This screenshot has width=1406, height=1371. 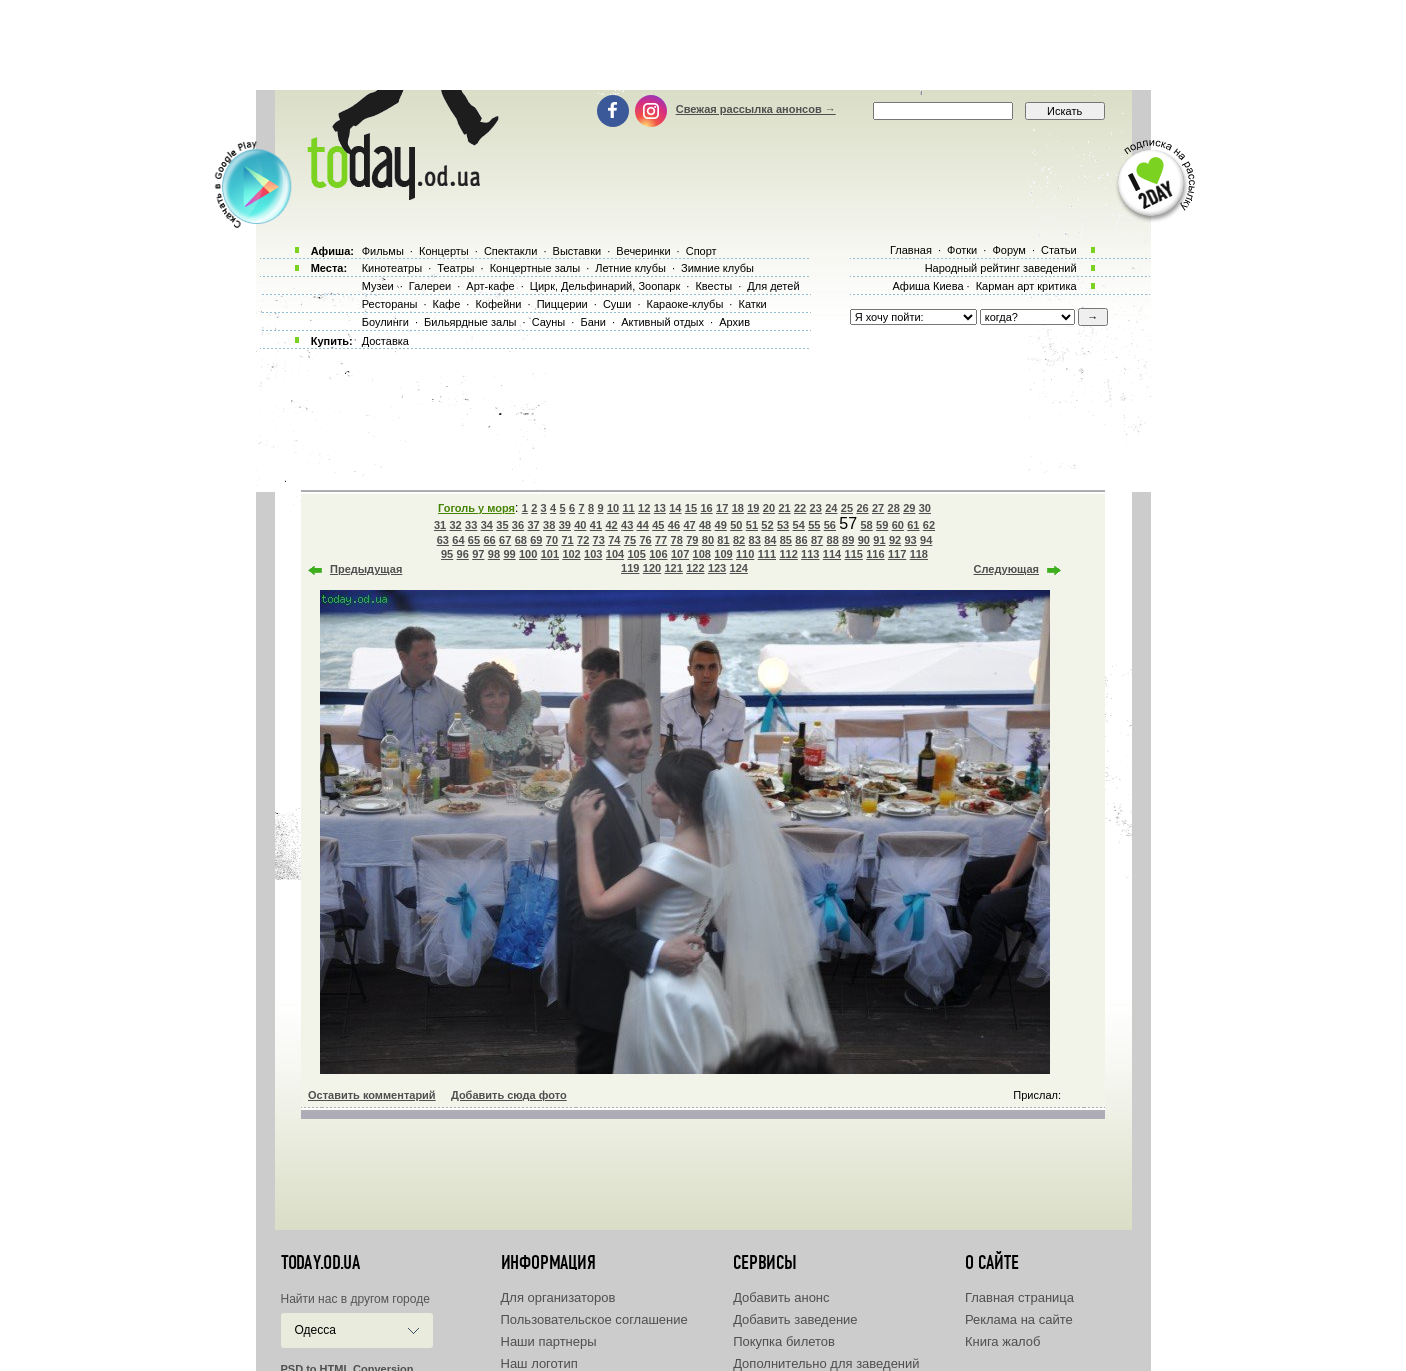 I want to click on 110, so click(x=745, y=554).